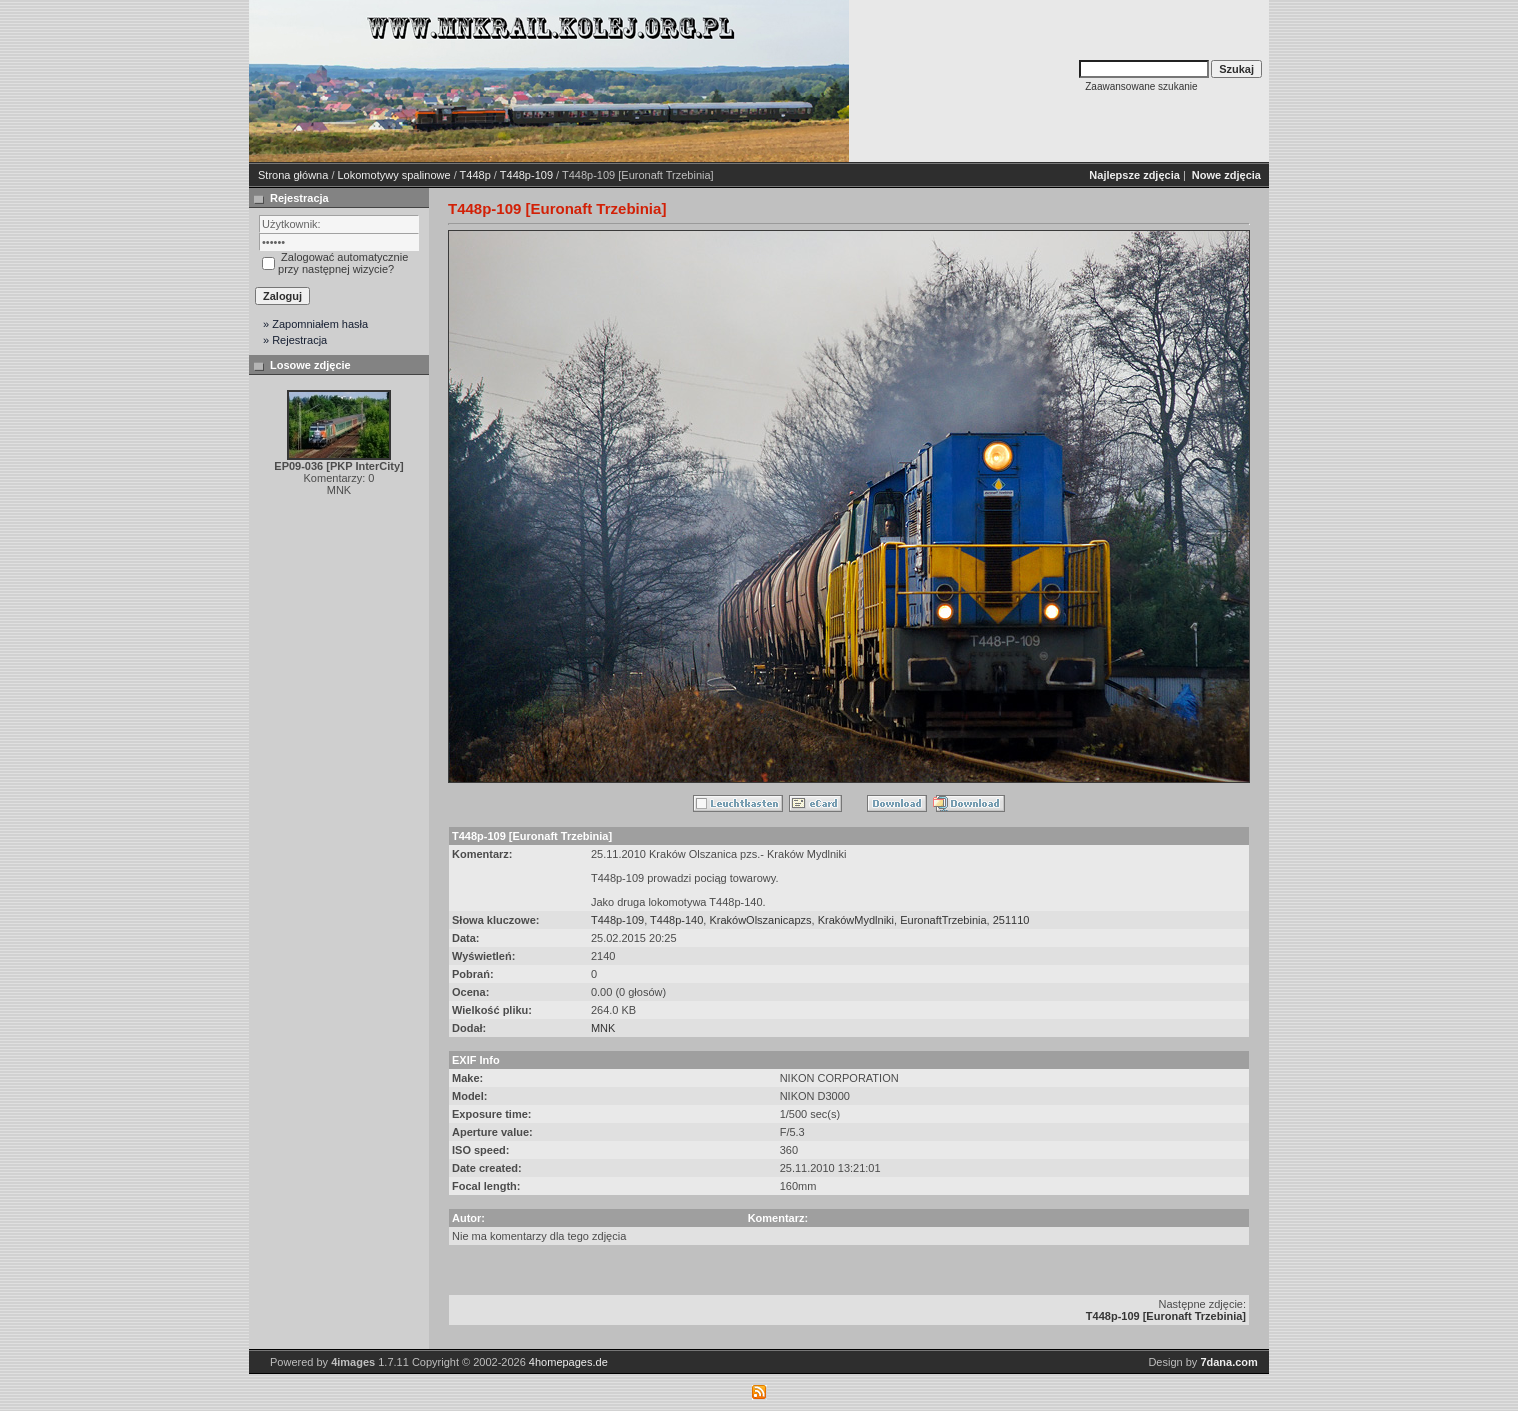 The image size is (1518, 1411). What do you see at coordinates (568, 1362) in the screenshot?
I see `4homepages.de` at bounding box center [568, 1362].